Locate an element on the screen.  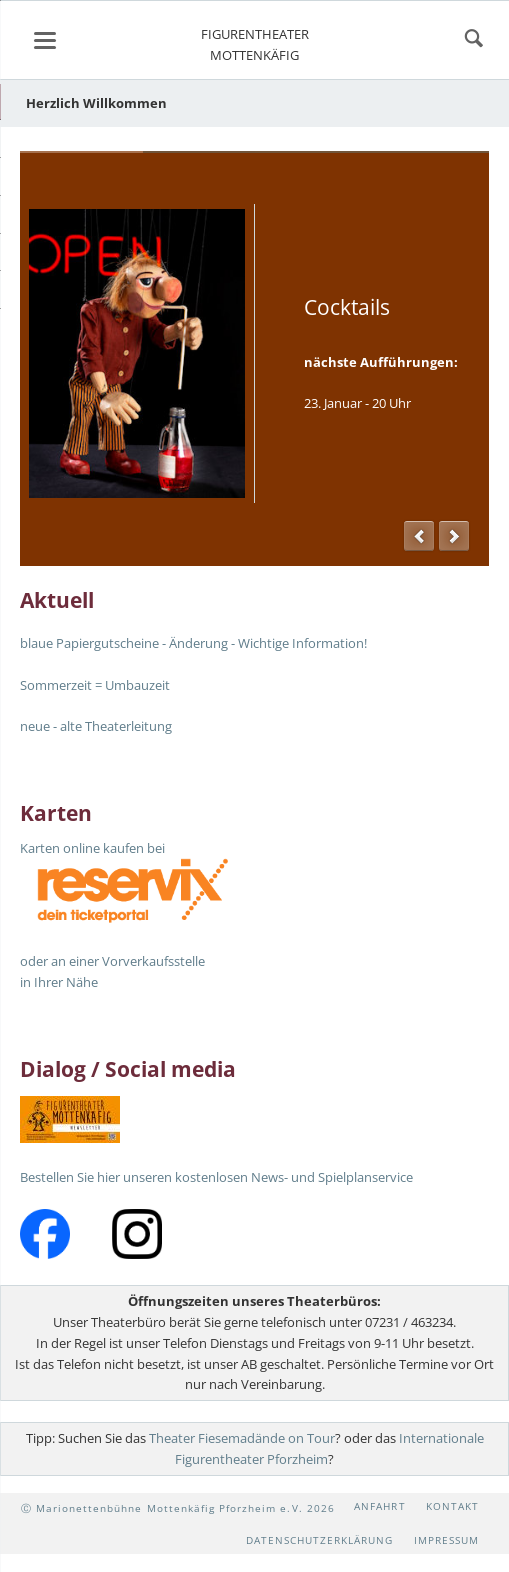
Theater Fiesemadände on Tour is located at coordinates (242, 1438).